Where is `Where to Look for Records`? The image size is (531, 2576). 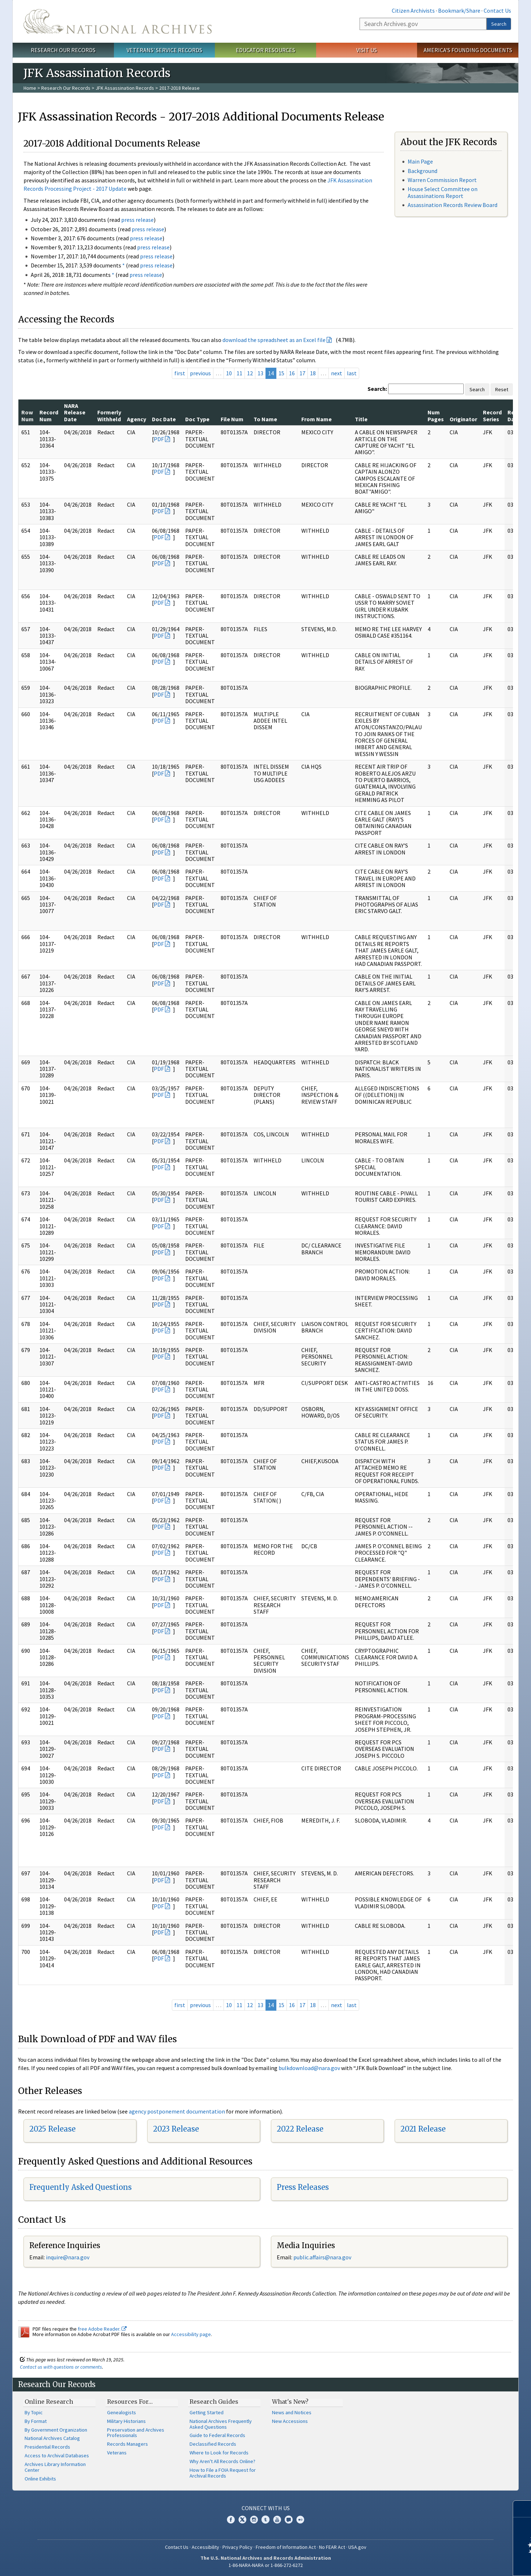
Where to Look for Records is located at coordinates (219, 2452).